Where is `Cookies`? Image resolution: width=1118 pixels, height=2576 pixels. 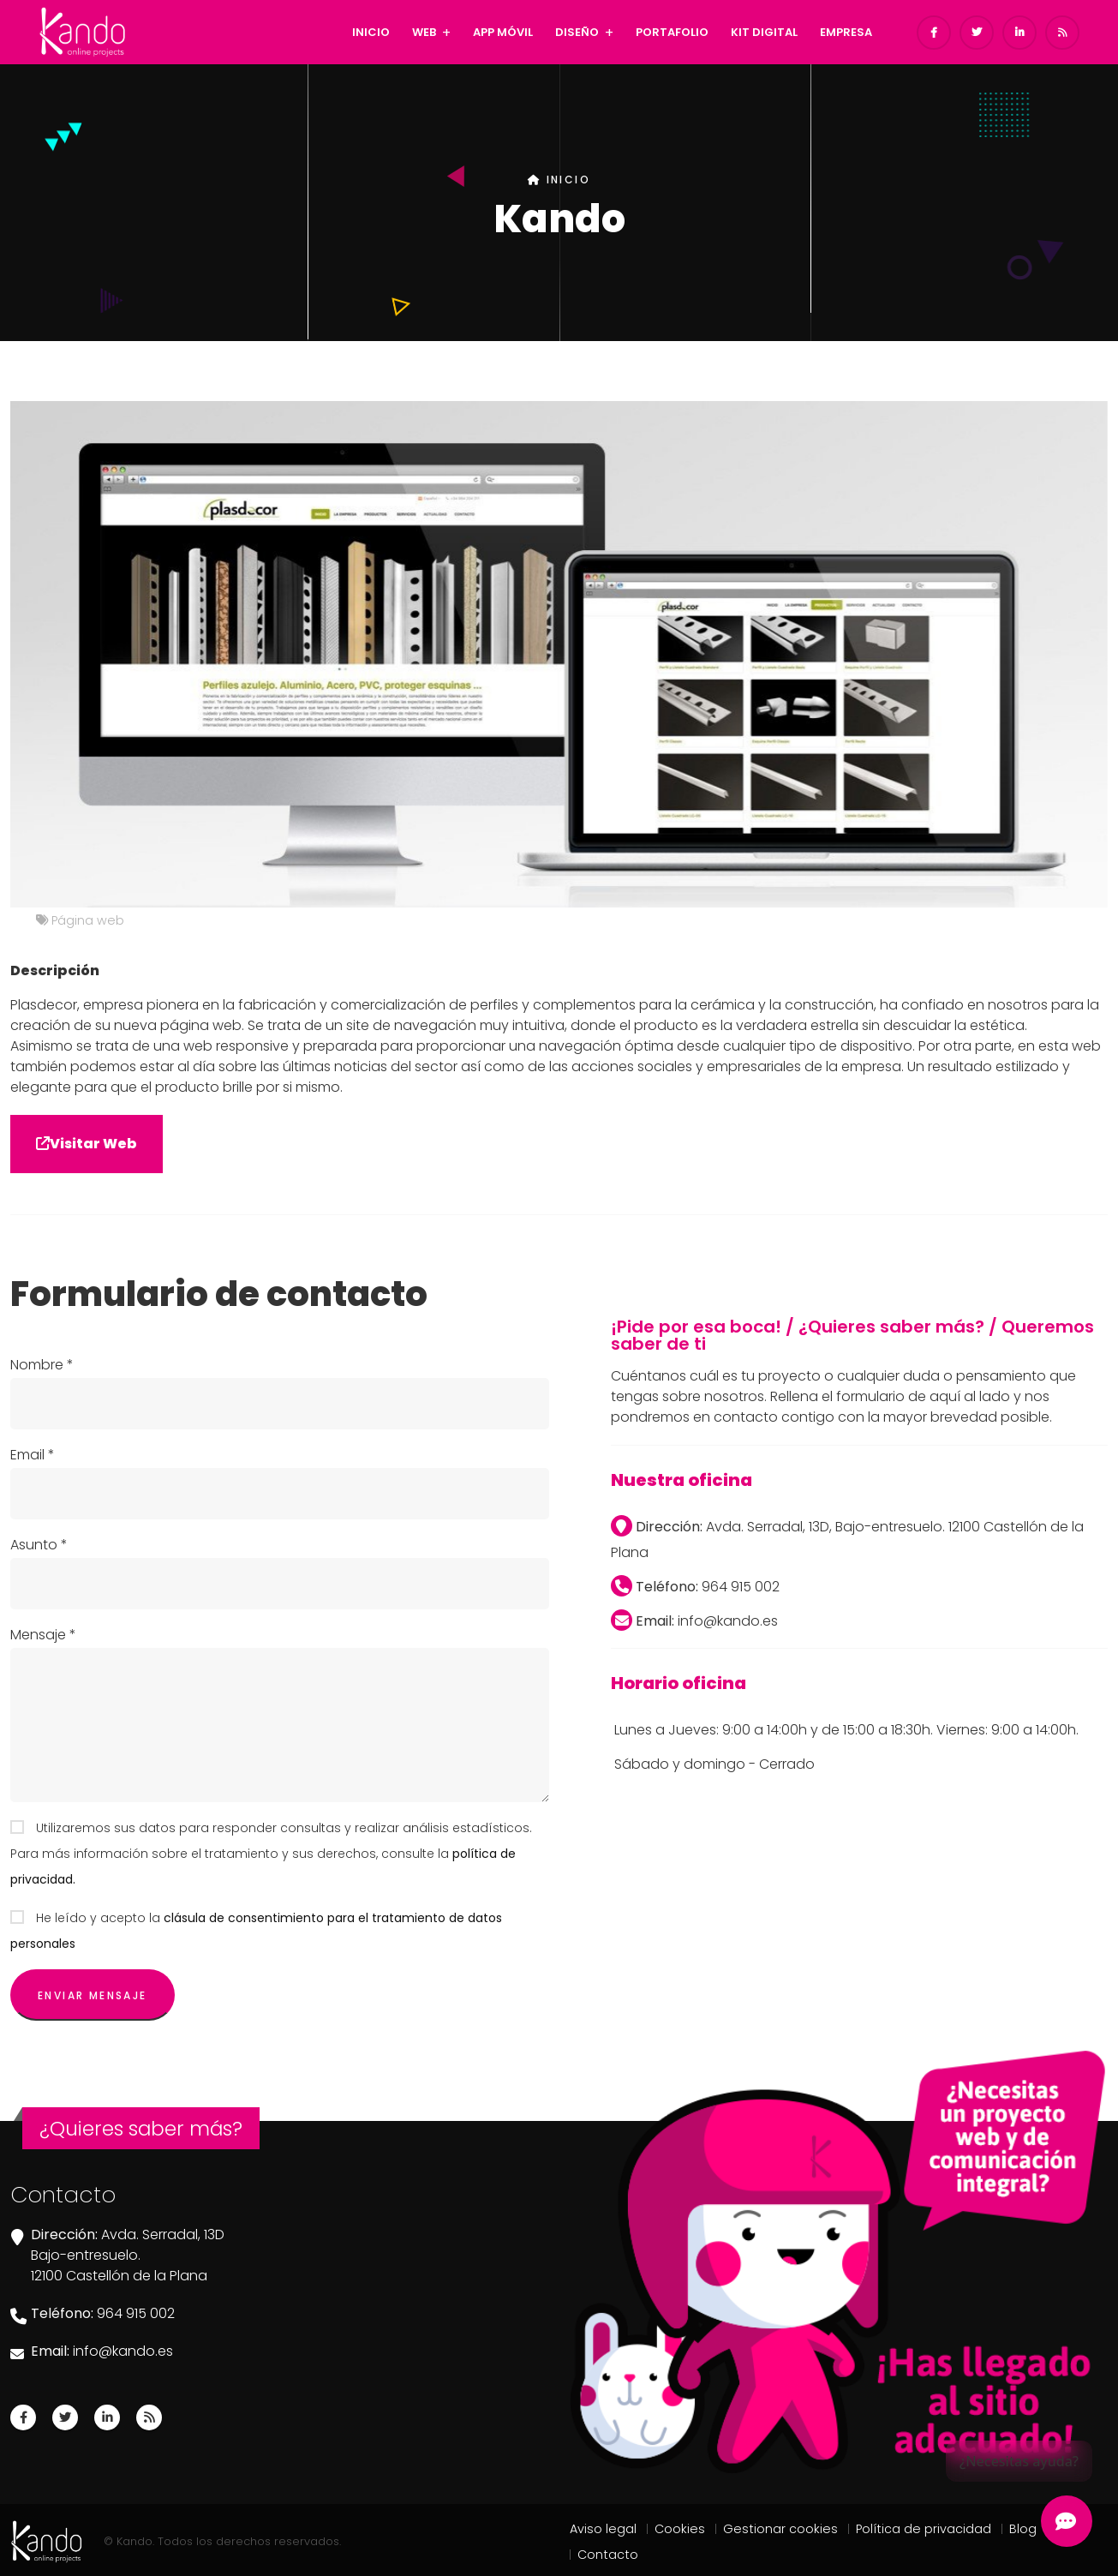 Cookies is located at coordinates (680, 2528).